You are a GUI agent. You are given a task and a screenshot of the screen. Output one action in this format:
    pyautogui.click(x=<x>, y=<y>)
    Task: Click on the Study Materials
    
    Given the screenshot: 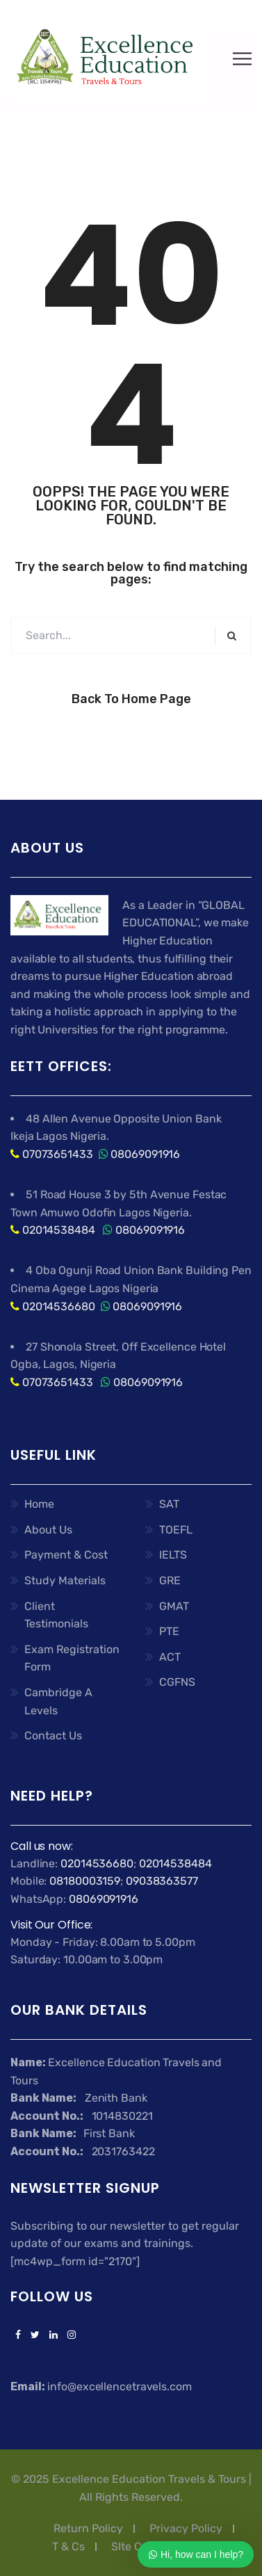 What is the action you would take?
    pyautogui.click(x=65, y=1580)
    